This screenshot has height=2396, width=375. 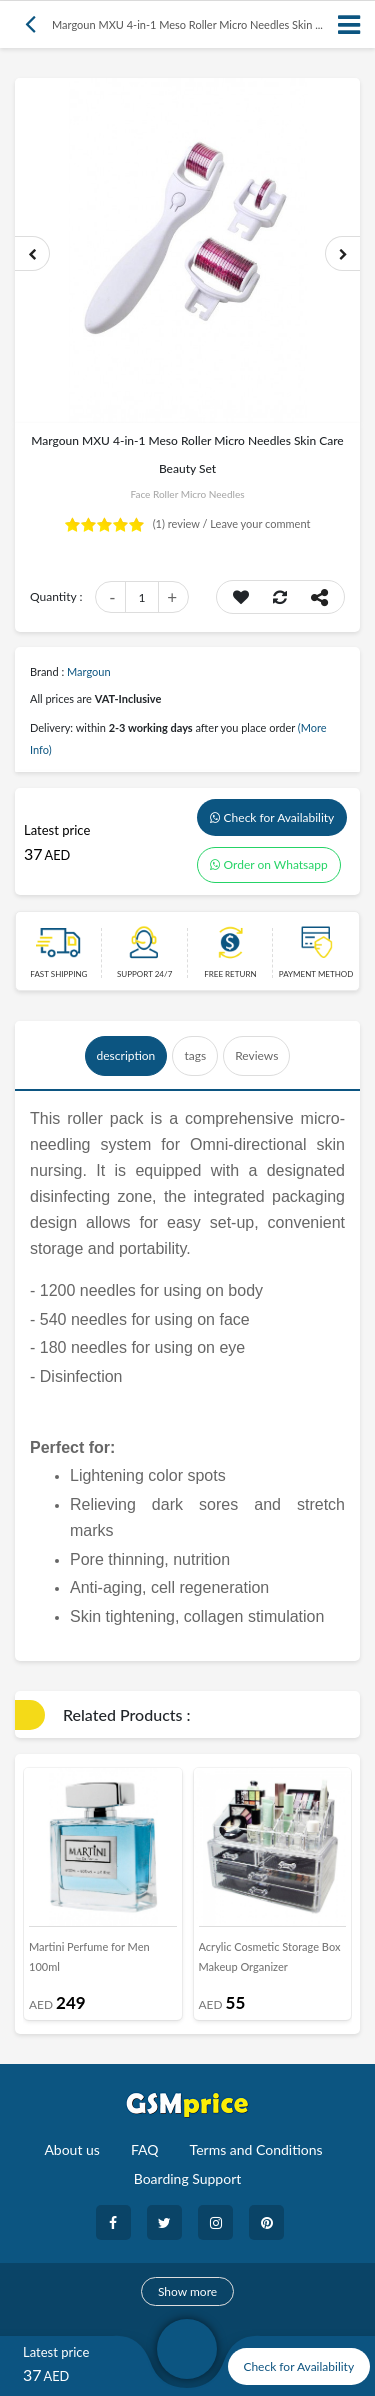 I want to click on FAQ, so click(x=145, y=2149).